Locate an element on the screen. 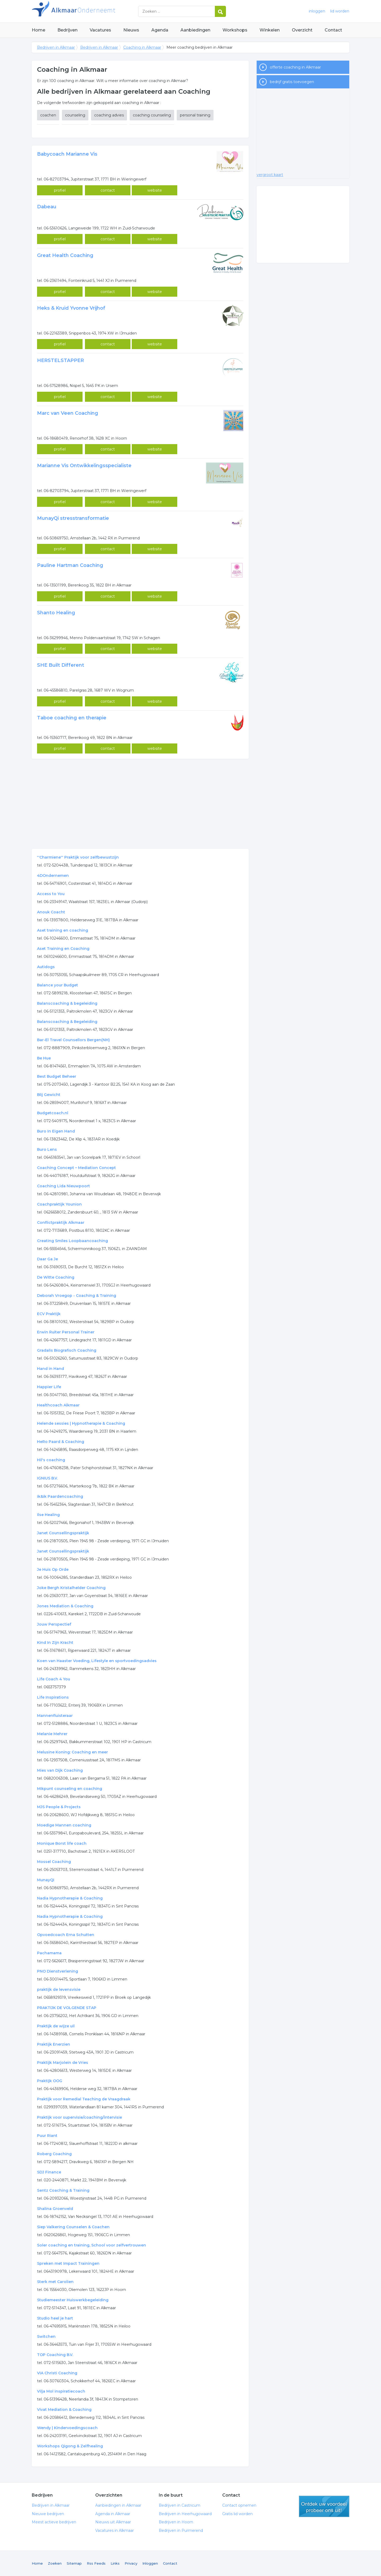 This screenshot has height=2576, width=381. Coachpraktijk Younion is located at coordinates (59, 1204).